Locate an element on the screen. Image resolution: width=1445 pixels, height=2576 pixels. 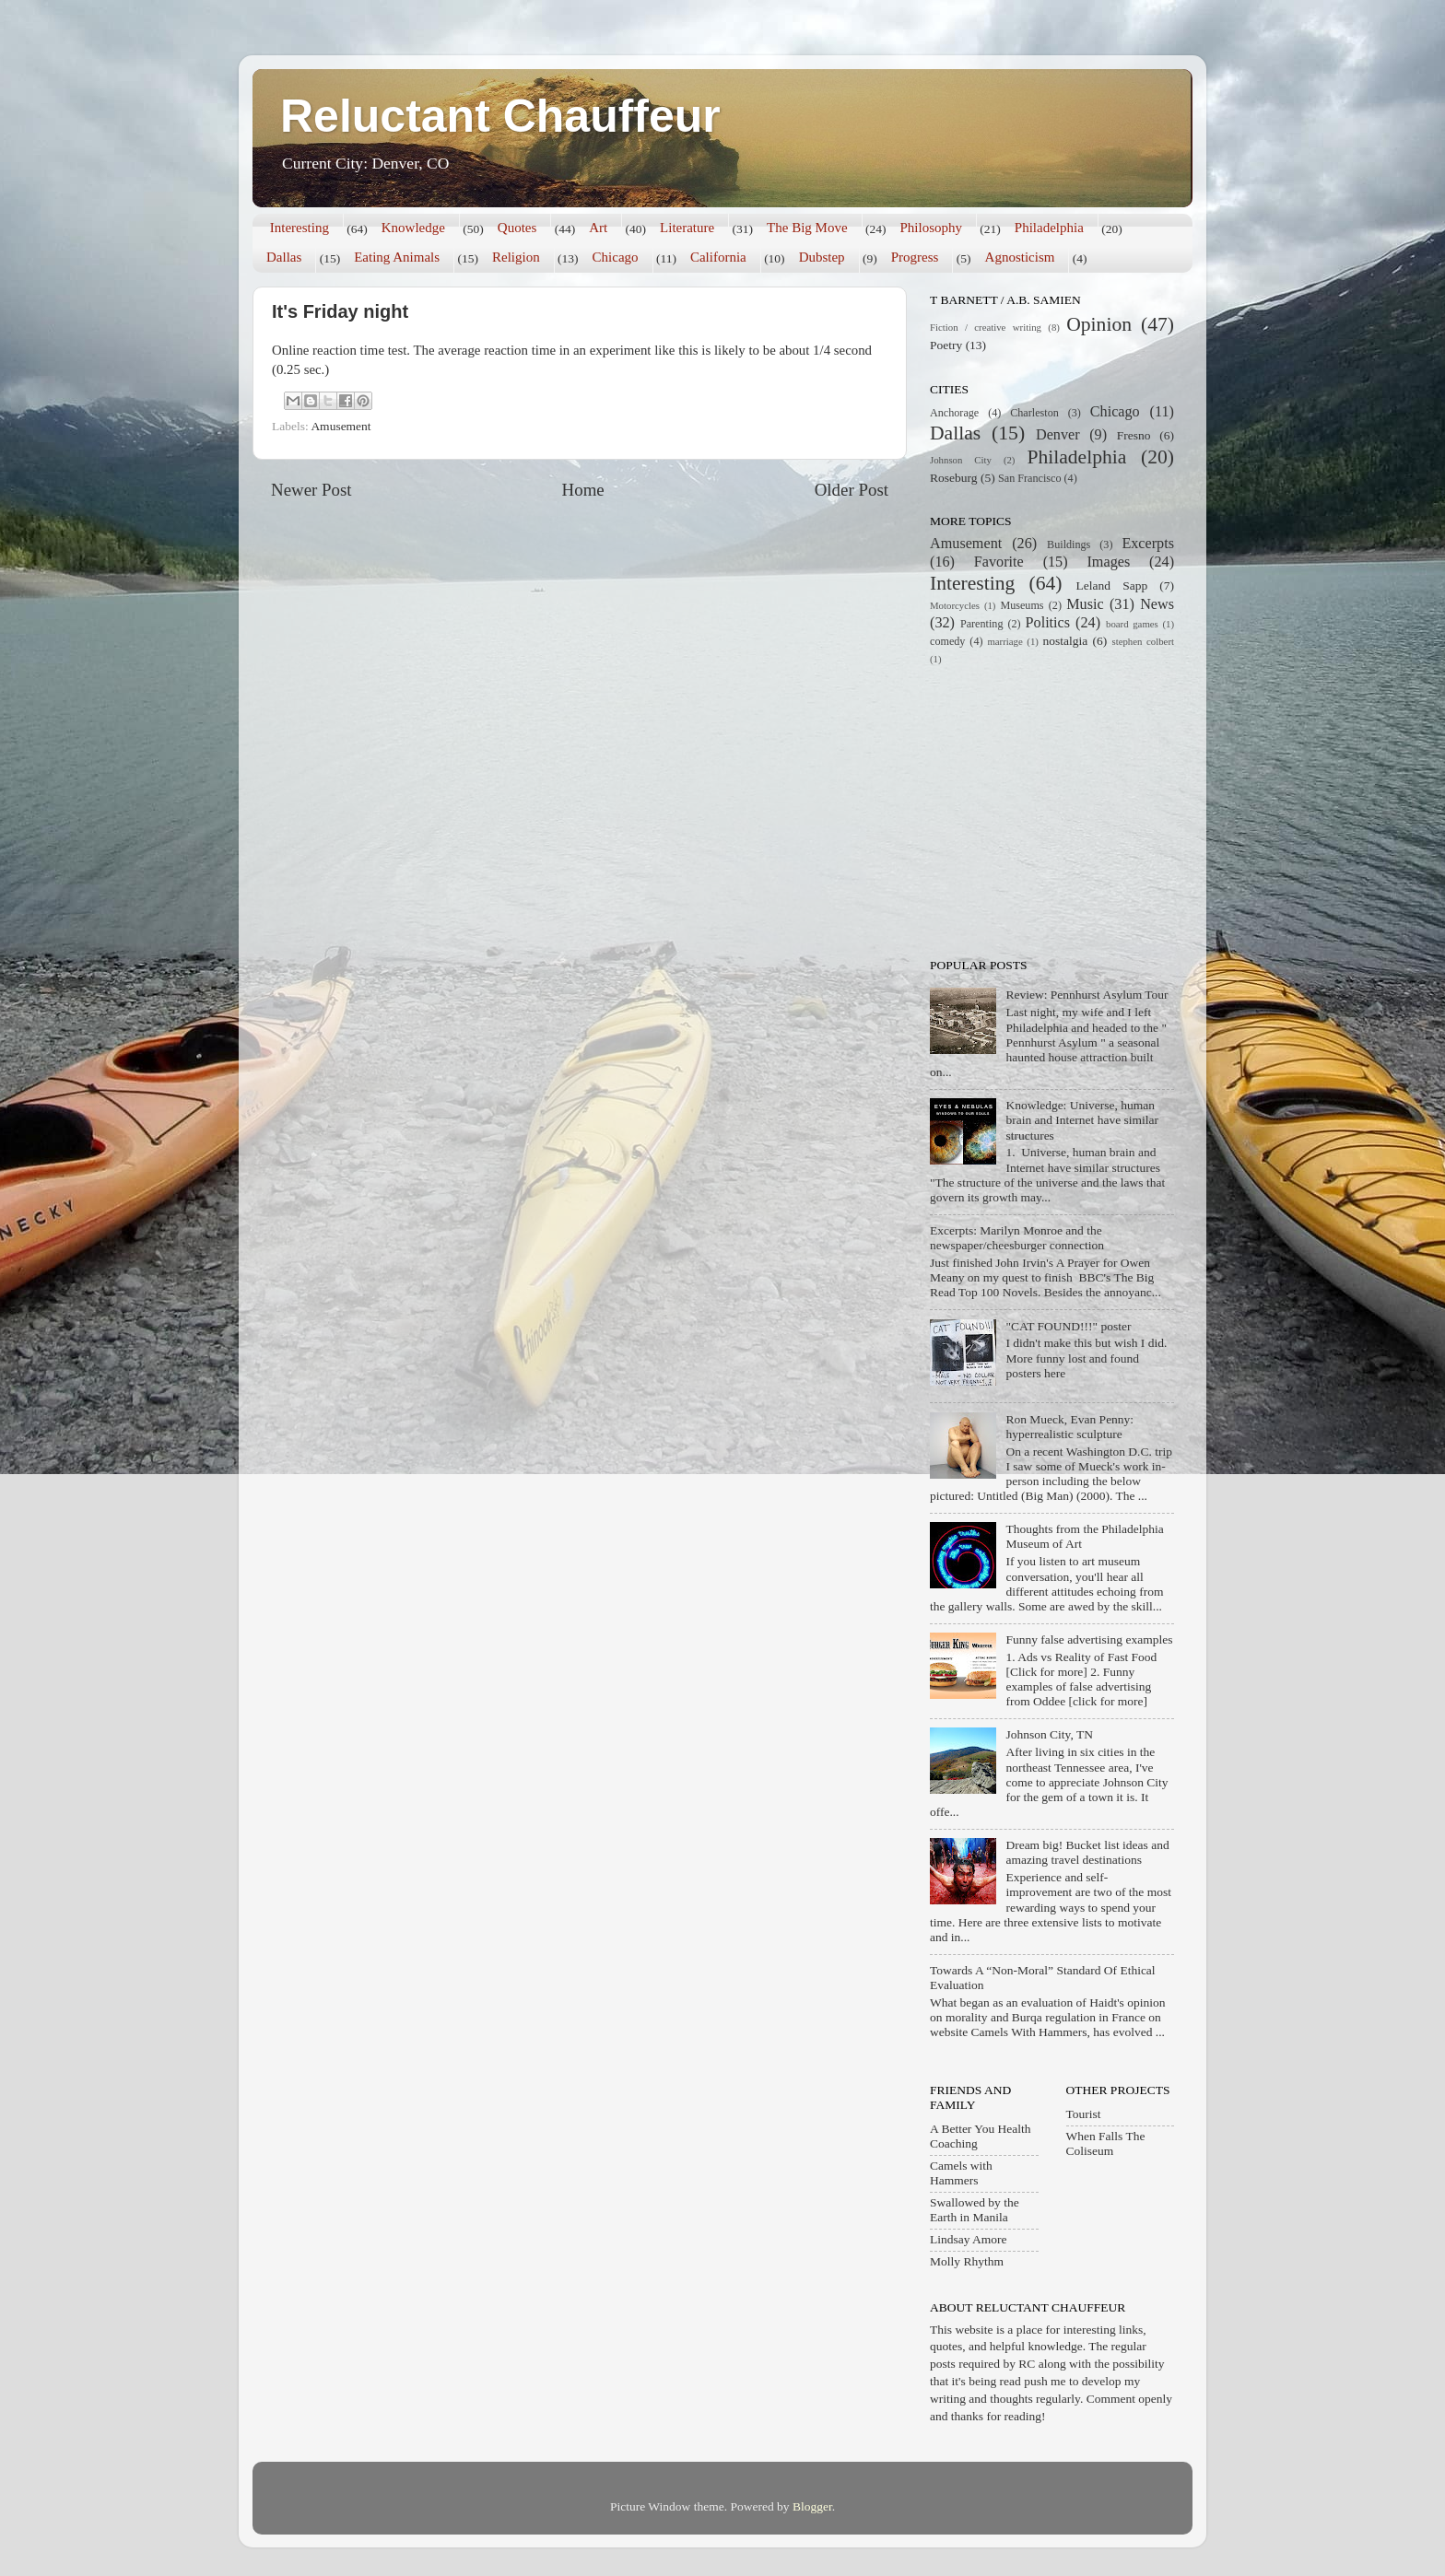
Camels with Hammers is located at coordinates (961, 2173).